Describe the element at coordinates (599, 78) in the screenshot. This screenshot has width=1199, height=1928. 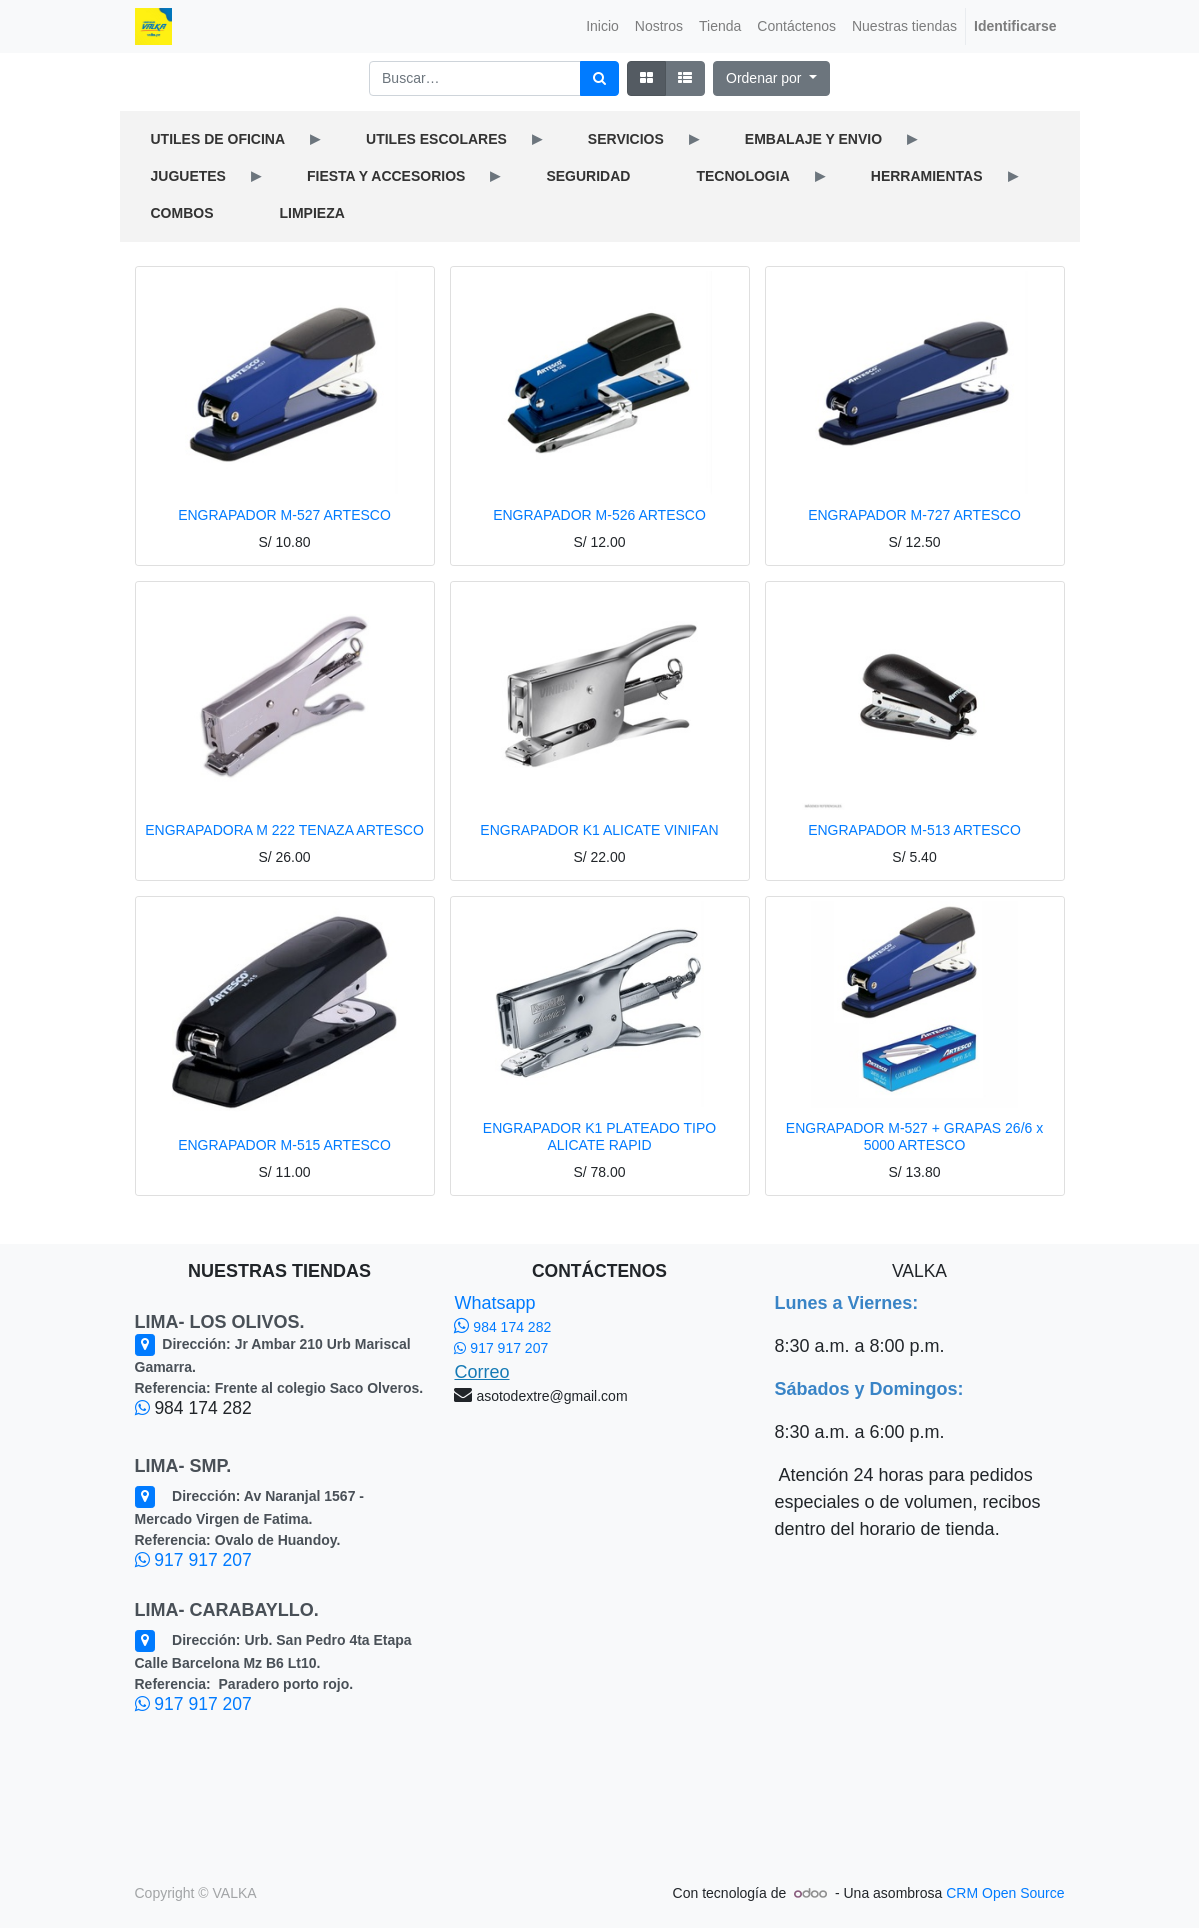
I see `[Búsqueda]` at that location.